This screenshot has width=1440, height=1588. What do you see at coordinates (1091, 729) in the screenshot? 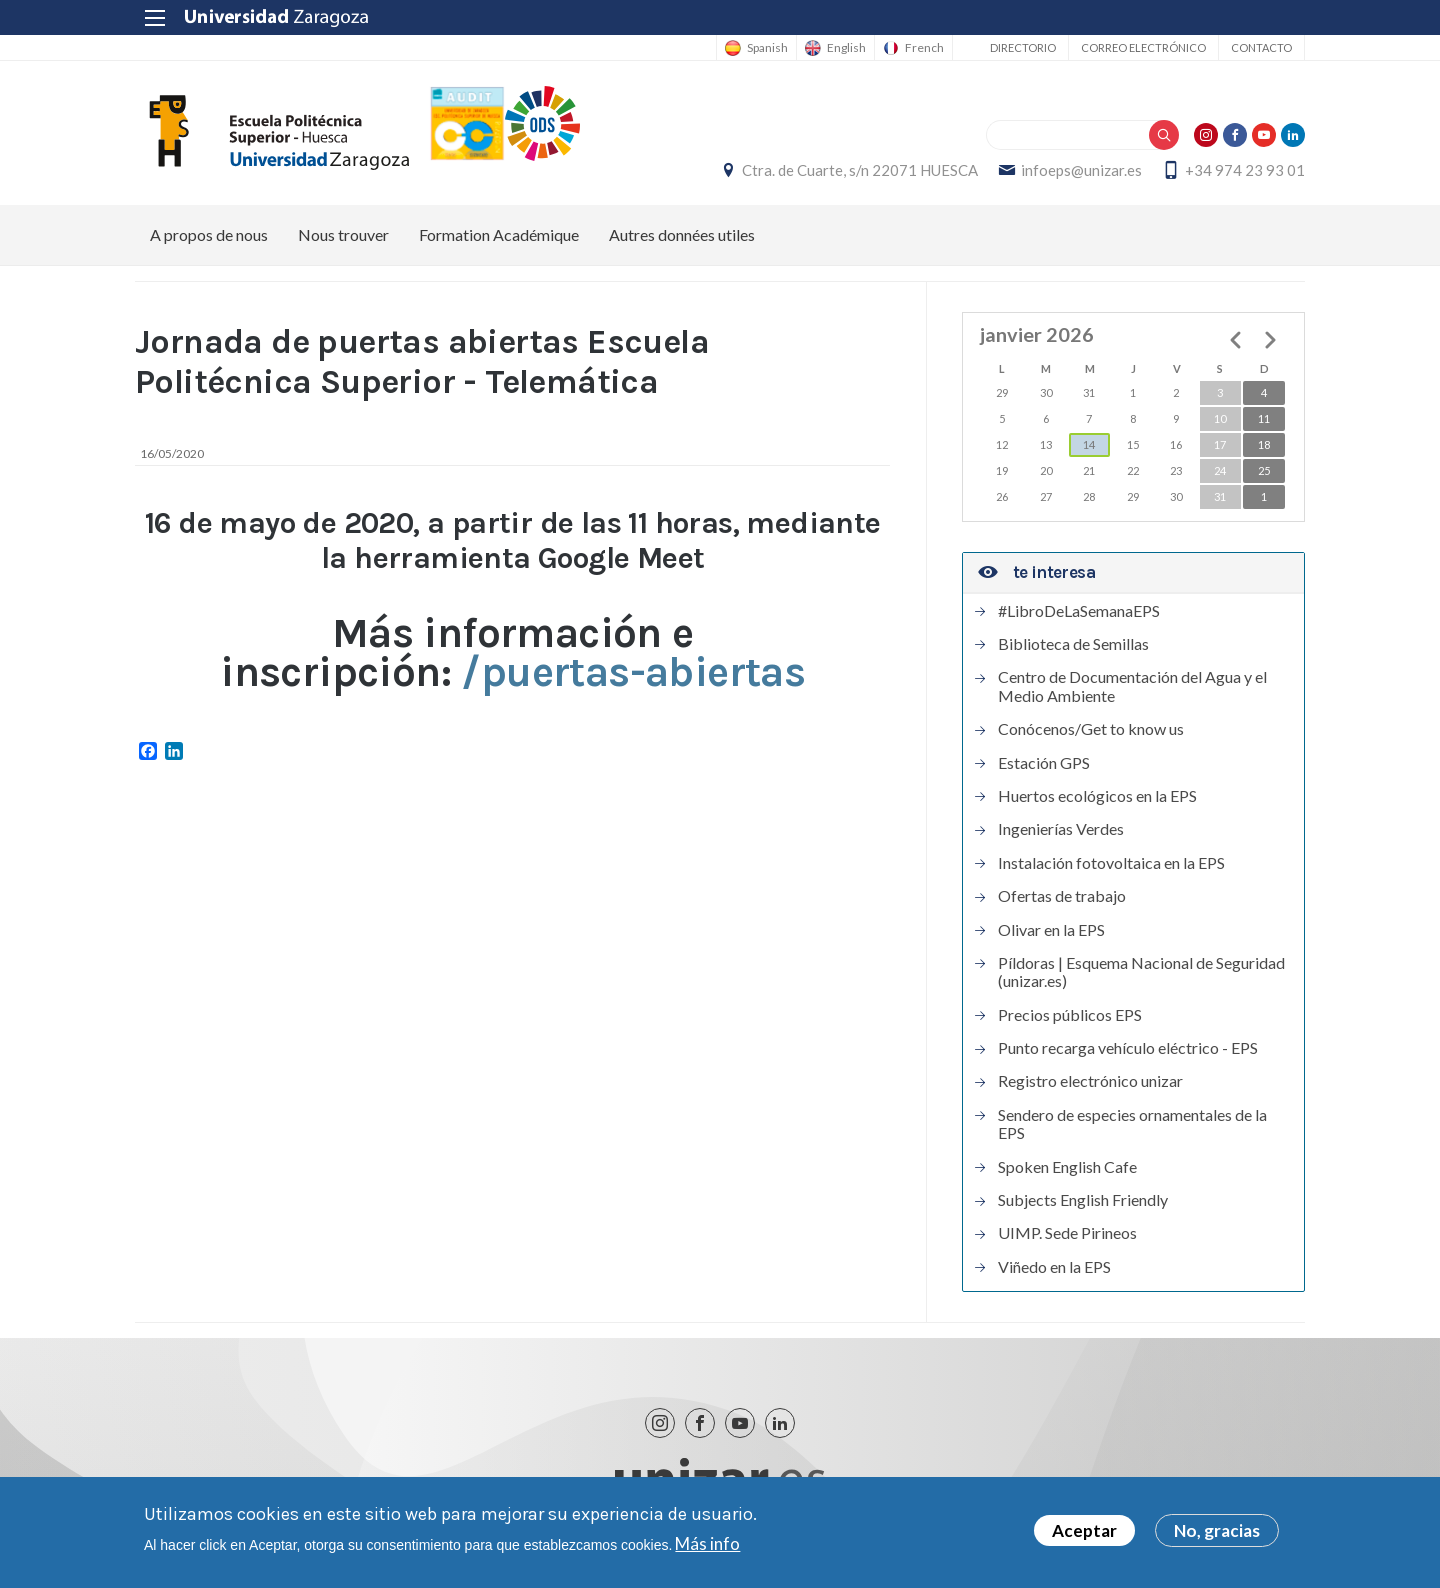
I see `Conócenos/Get to know us` at bounding box center [1091, 729].